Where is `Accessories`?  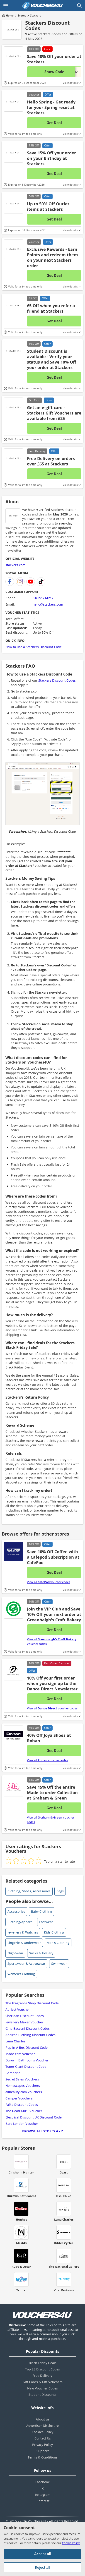 Accessories is located at coordinates (16, 1911).